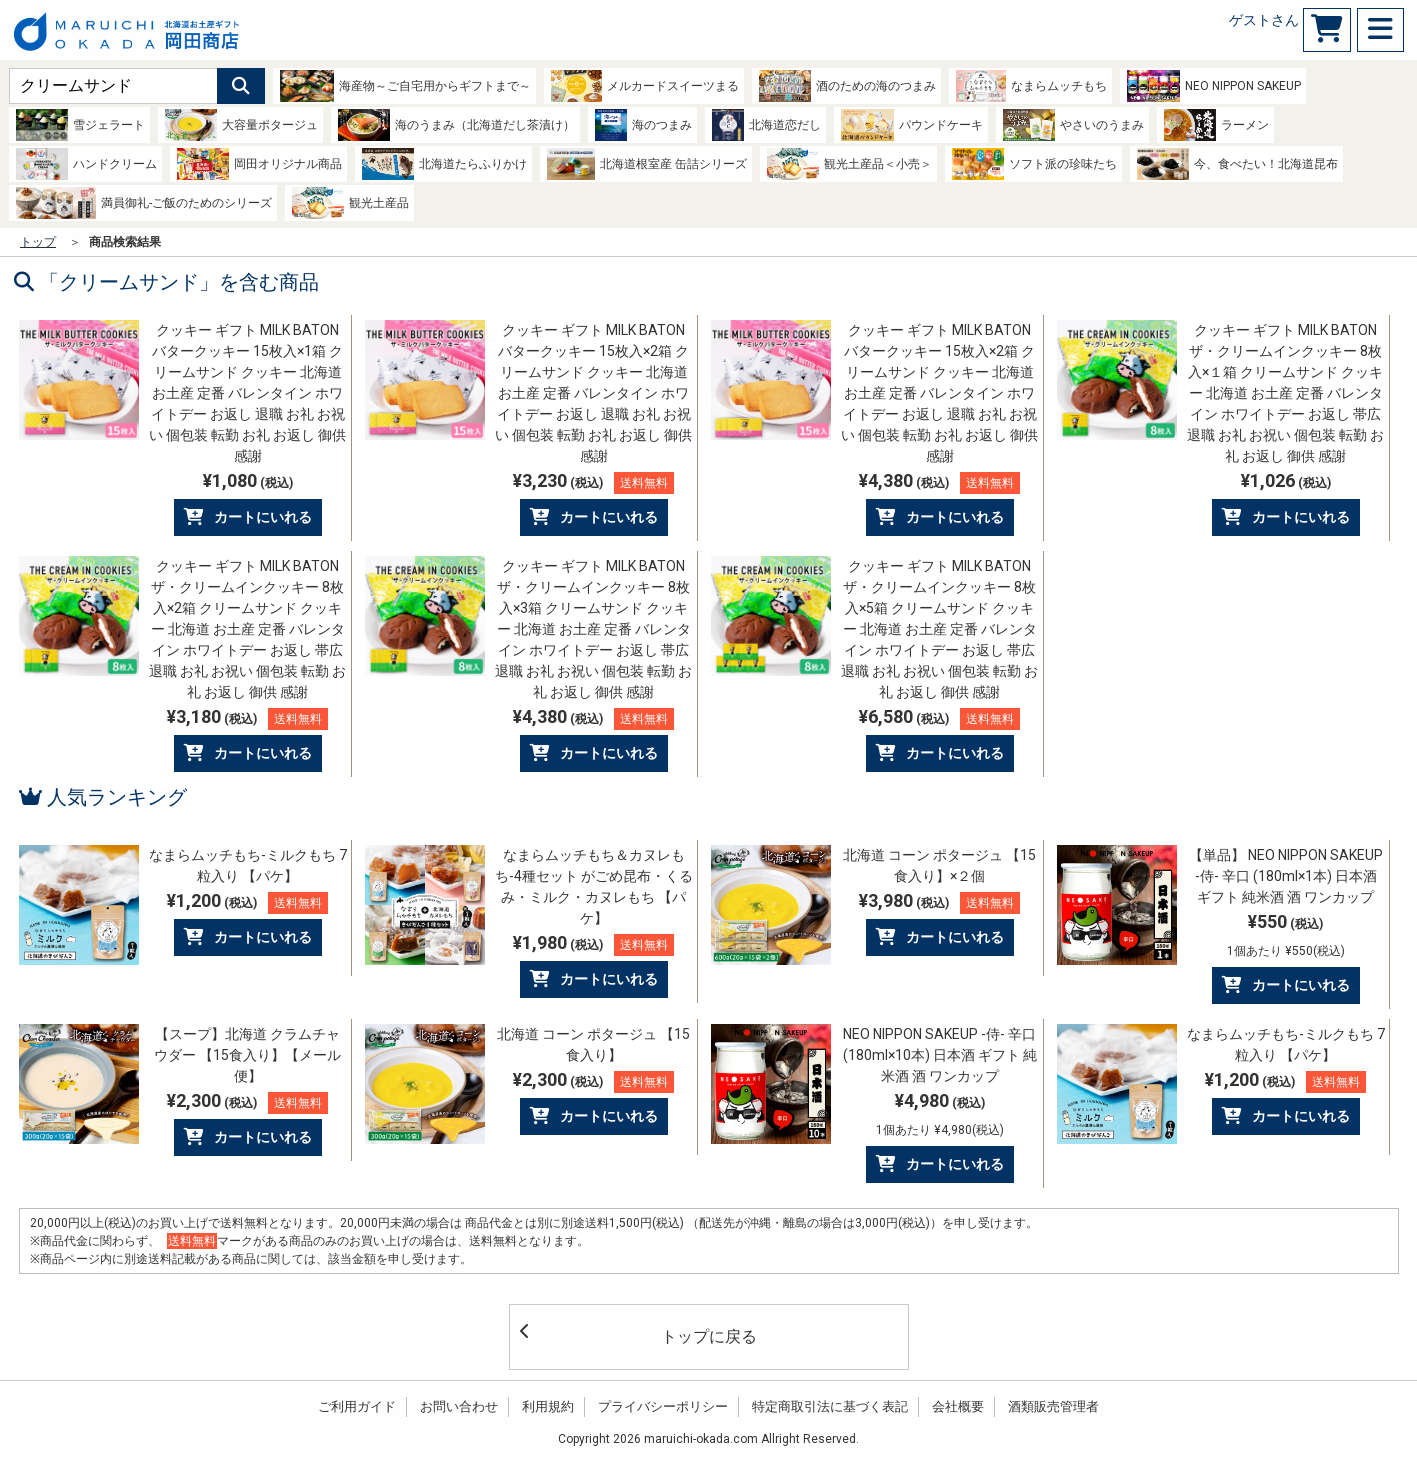  What do you see at coordinates (247, 629) in the screenshot?
I see `クッキー ギフト MILK BATON ザ・クリームインクッキー 8枚入×2箱 クリームサンド クッキー 北海道 お土産 定番 バレンタイン ホワイトデー お返し 帯広 退職 お礼 お祝い 個包装 転勤 お礼 お返し 御供 感謝` at bounding box center [247, 629].